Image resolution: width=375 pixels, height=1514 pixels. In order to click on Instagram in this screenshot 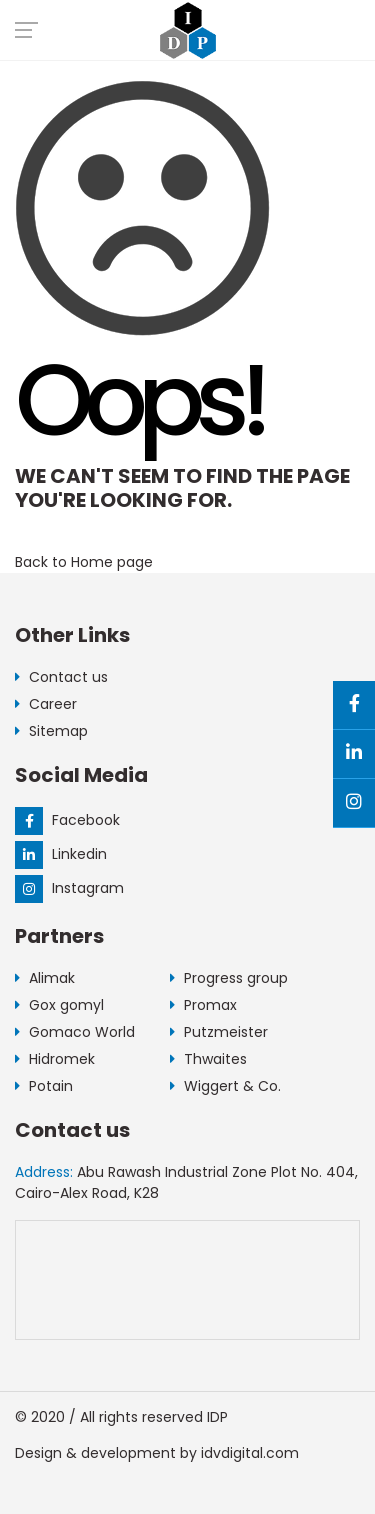, I will do `click(69, 888)`.